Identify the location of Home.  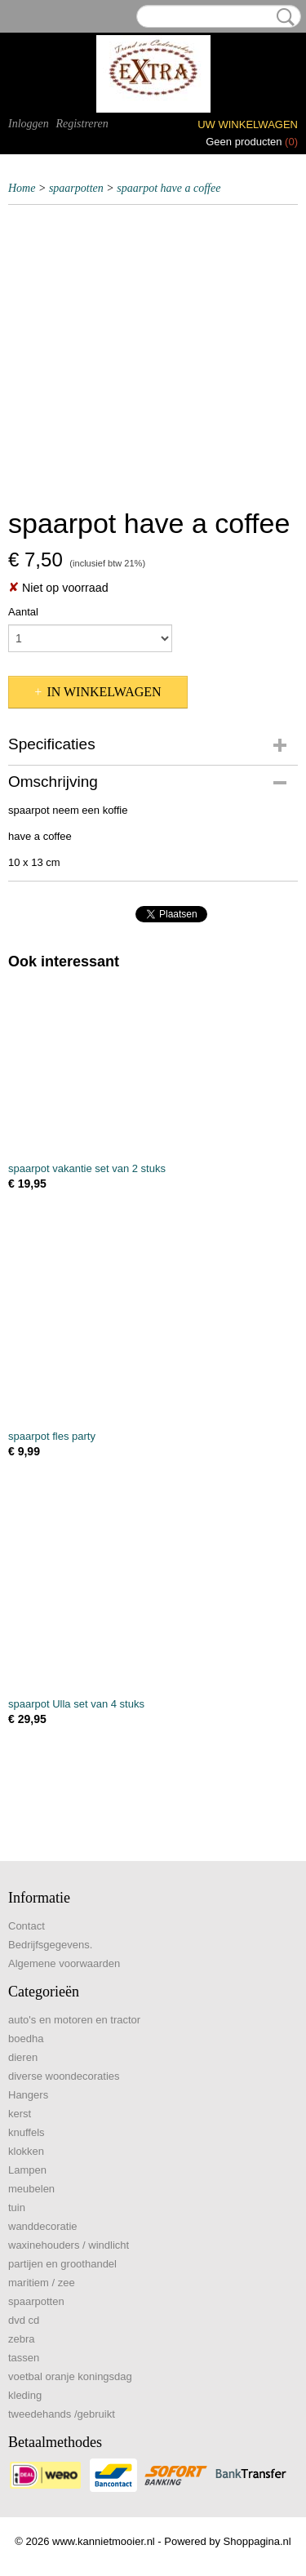
(21, 188).